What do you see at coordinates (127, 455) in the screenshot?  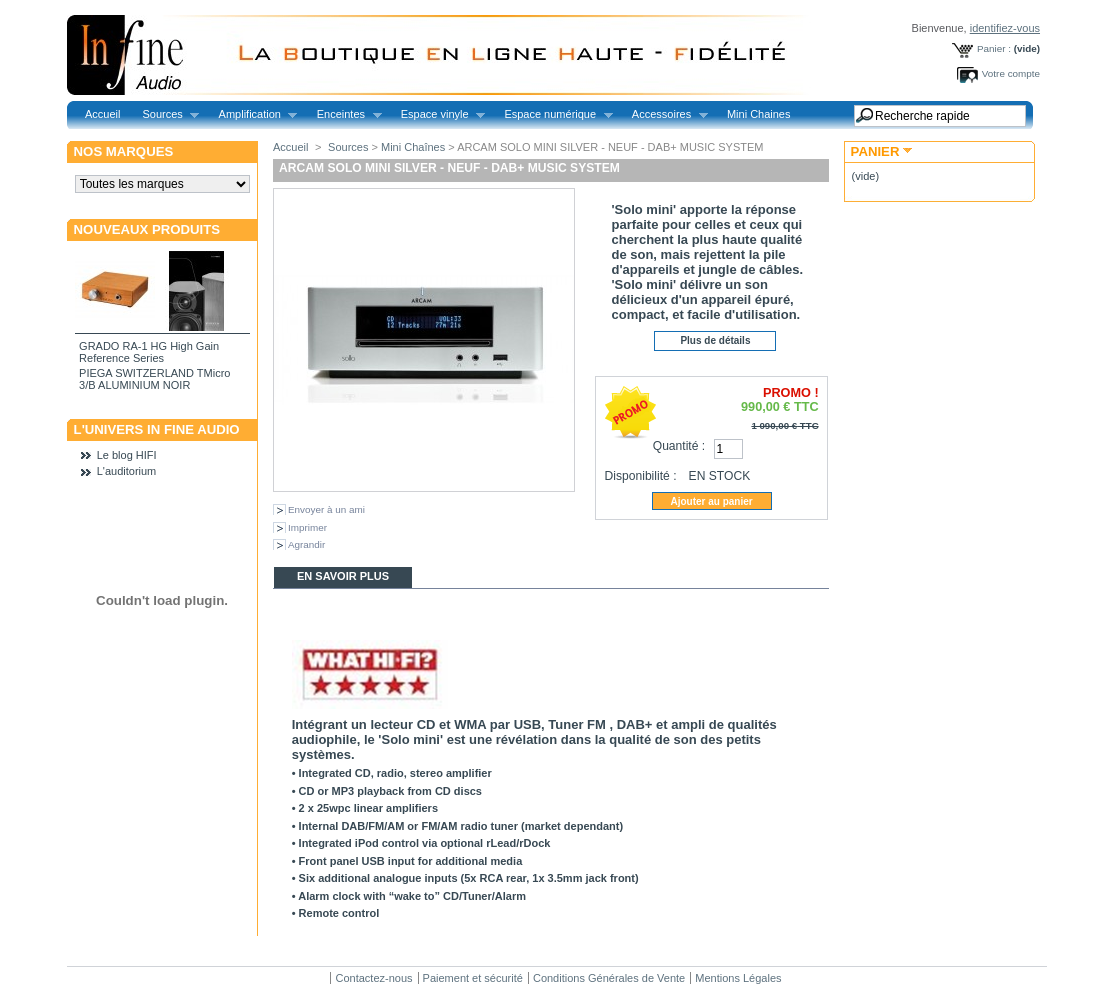 I see `Le blog HIFI` at bounding box center [127, 455].